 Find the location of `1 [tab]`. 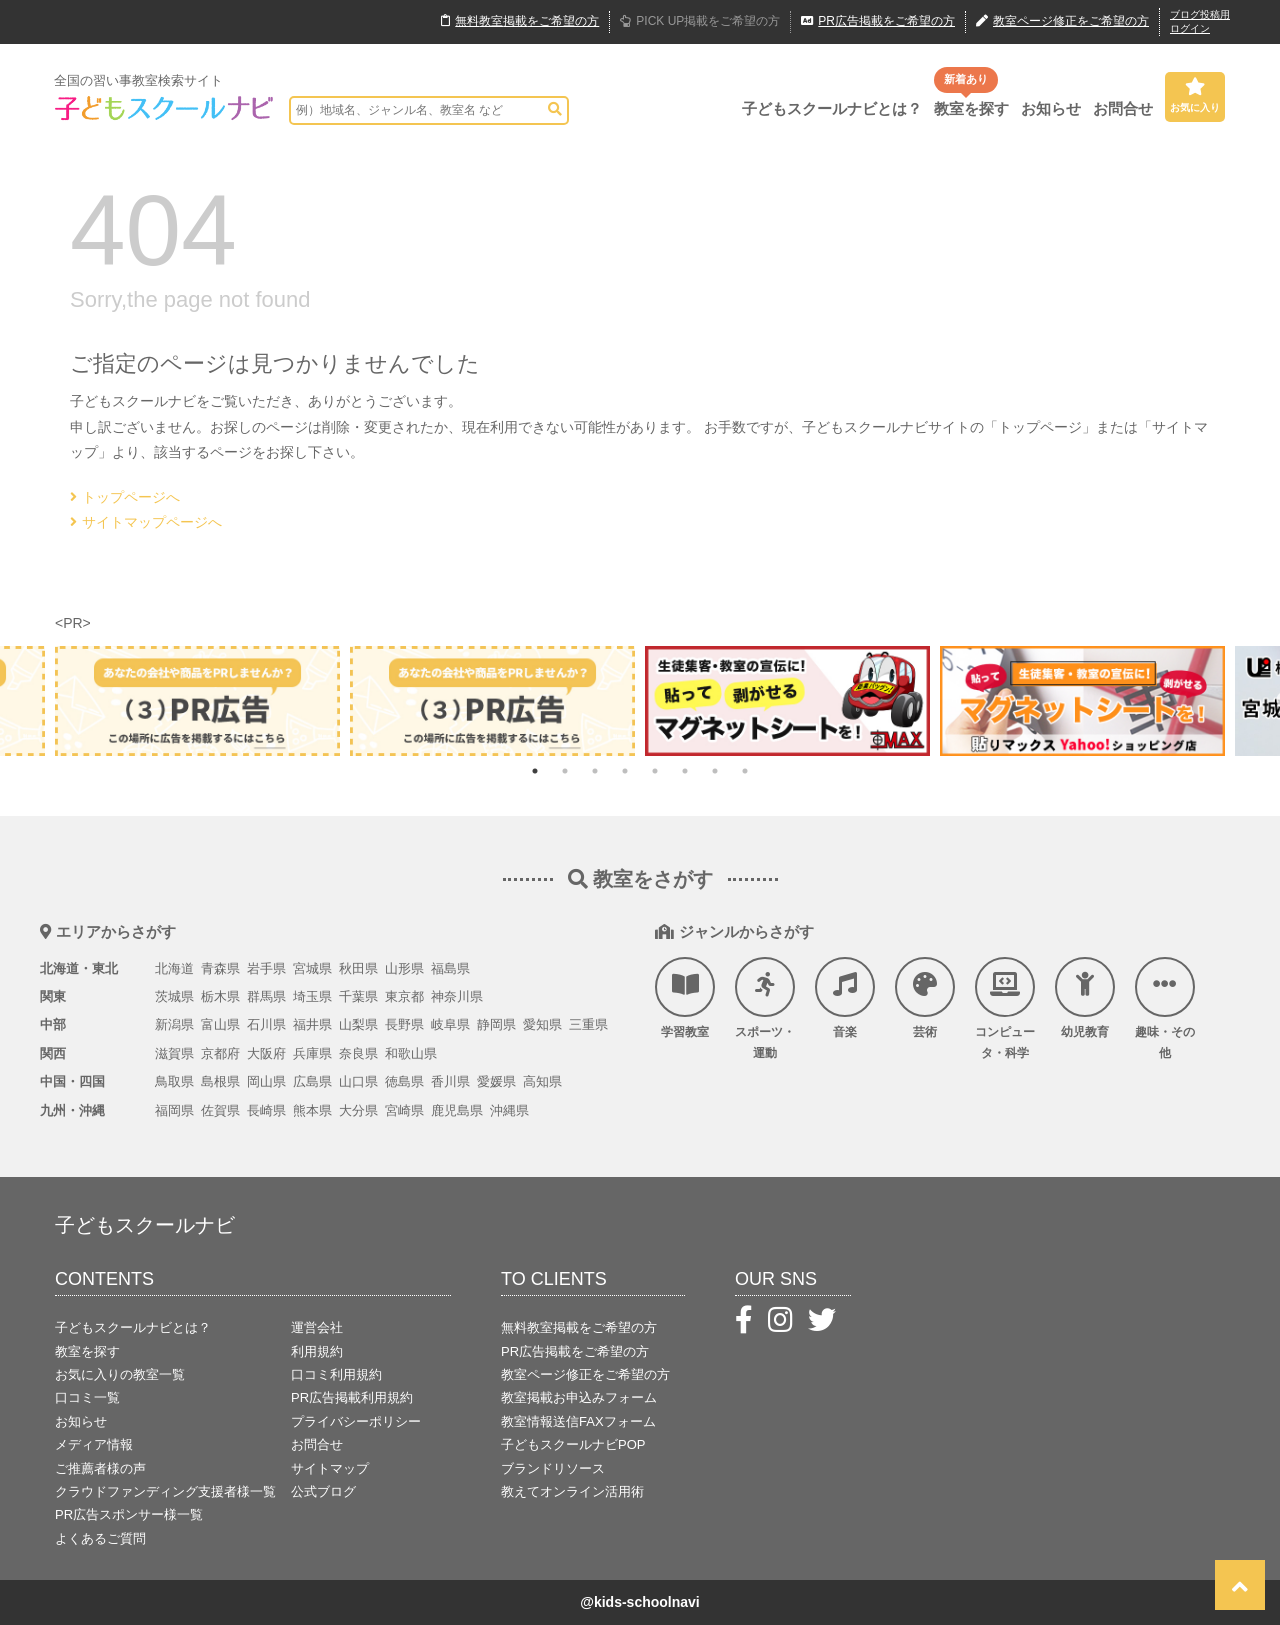

1 [tab] is located at coordinates (535, 771).